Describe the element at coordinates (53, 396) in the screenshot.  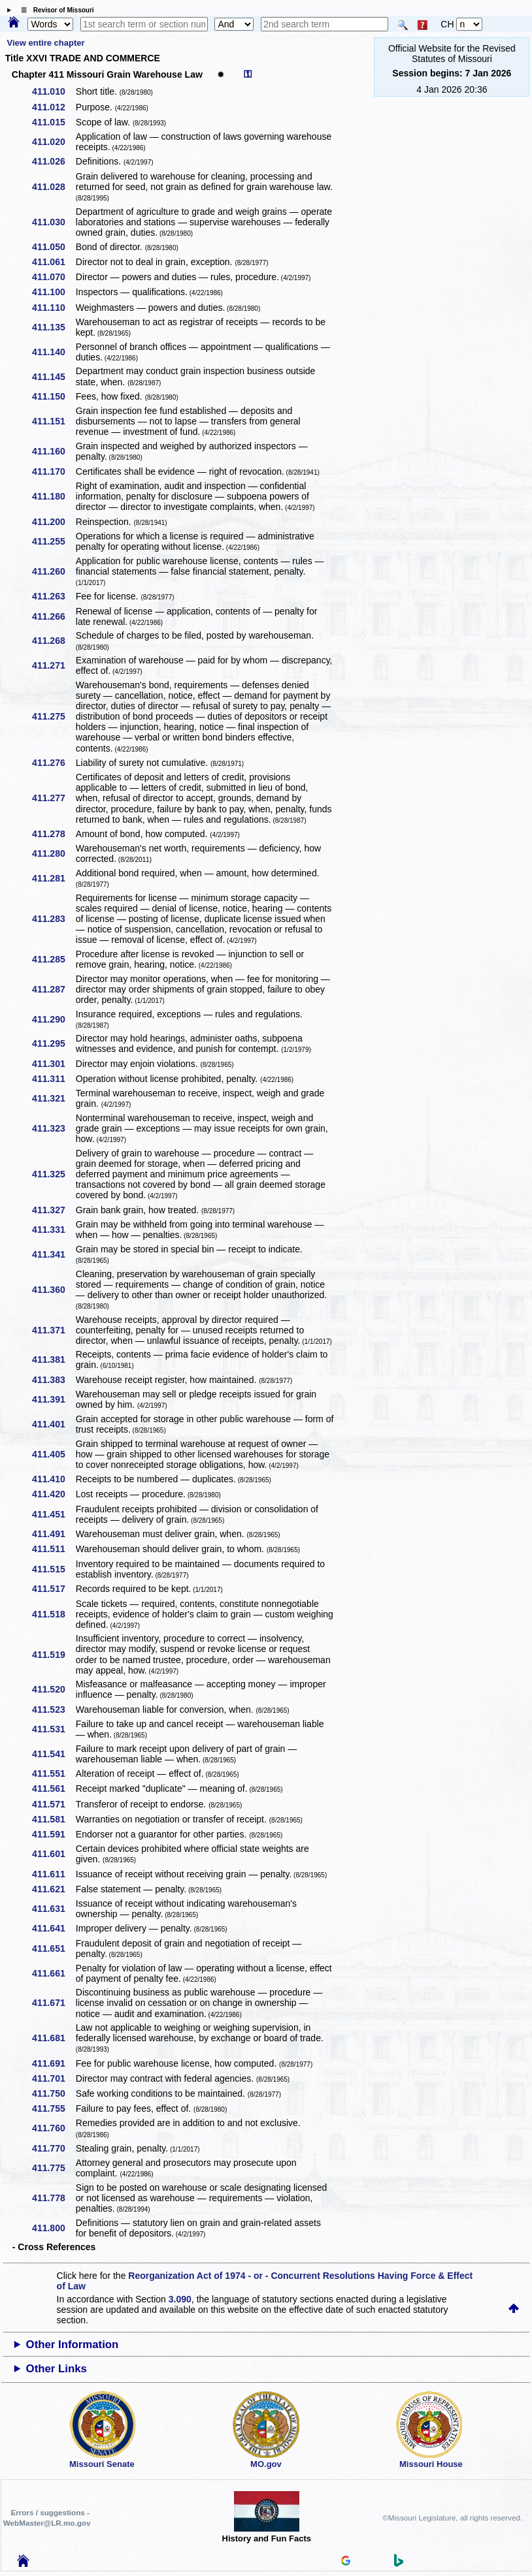
I see `411.150` at that location.